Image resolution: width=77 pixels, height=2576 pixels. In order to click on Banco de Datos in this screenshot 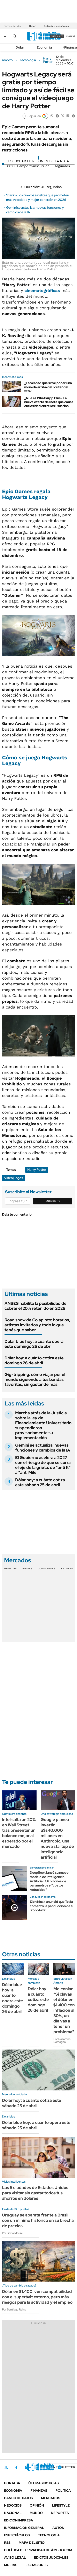, I will do `click(18, 2498)`.